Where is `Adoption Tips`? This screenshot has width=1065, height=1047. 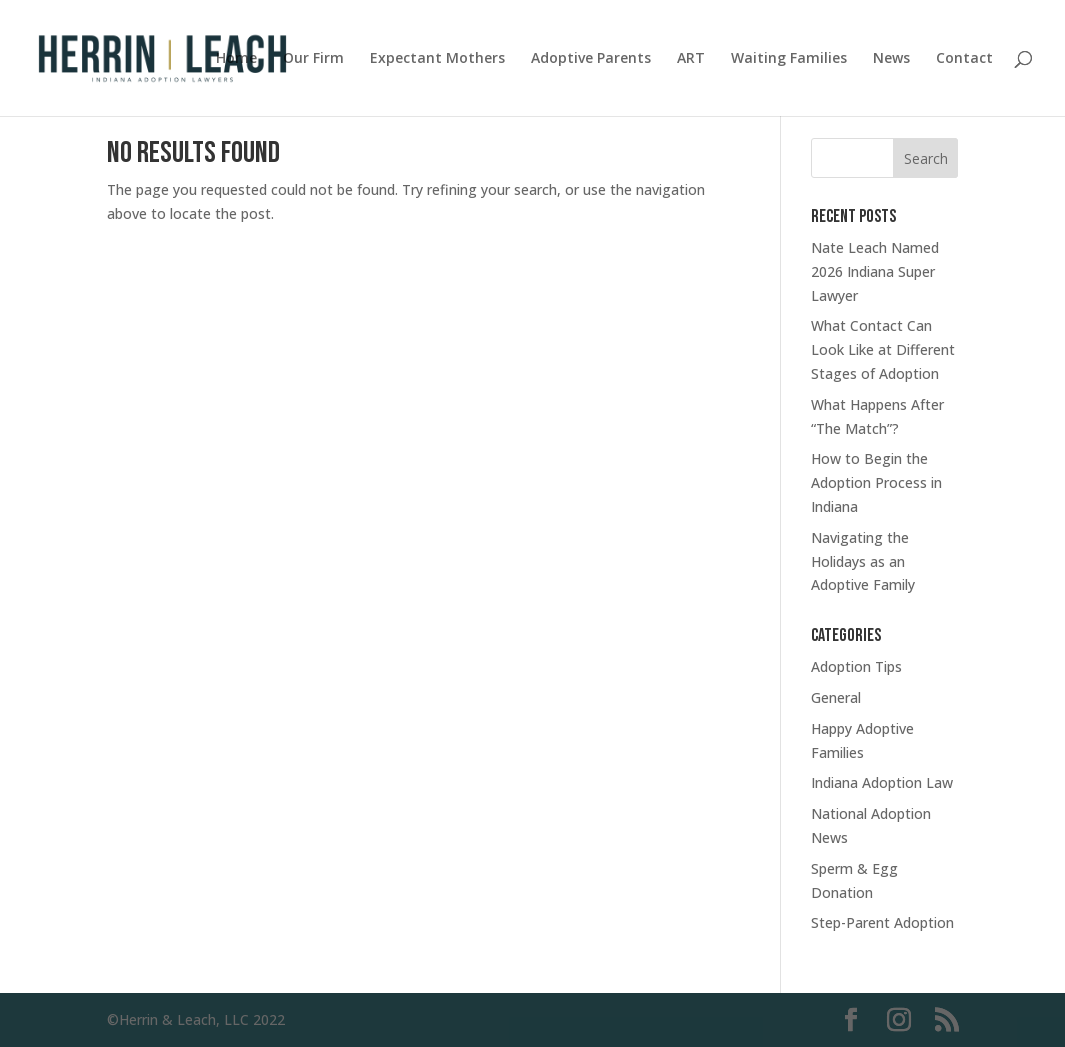
Adoption Tips is located at coordinates (856, 666).